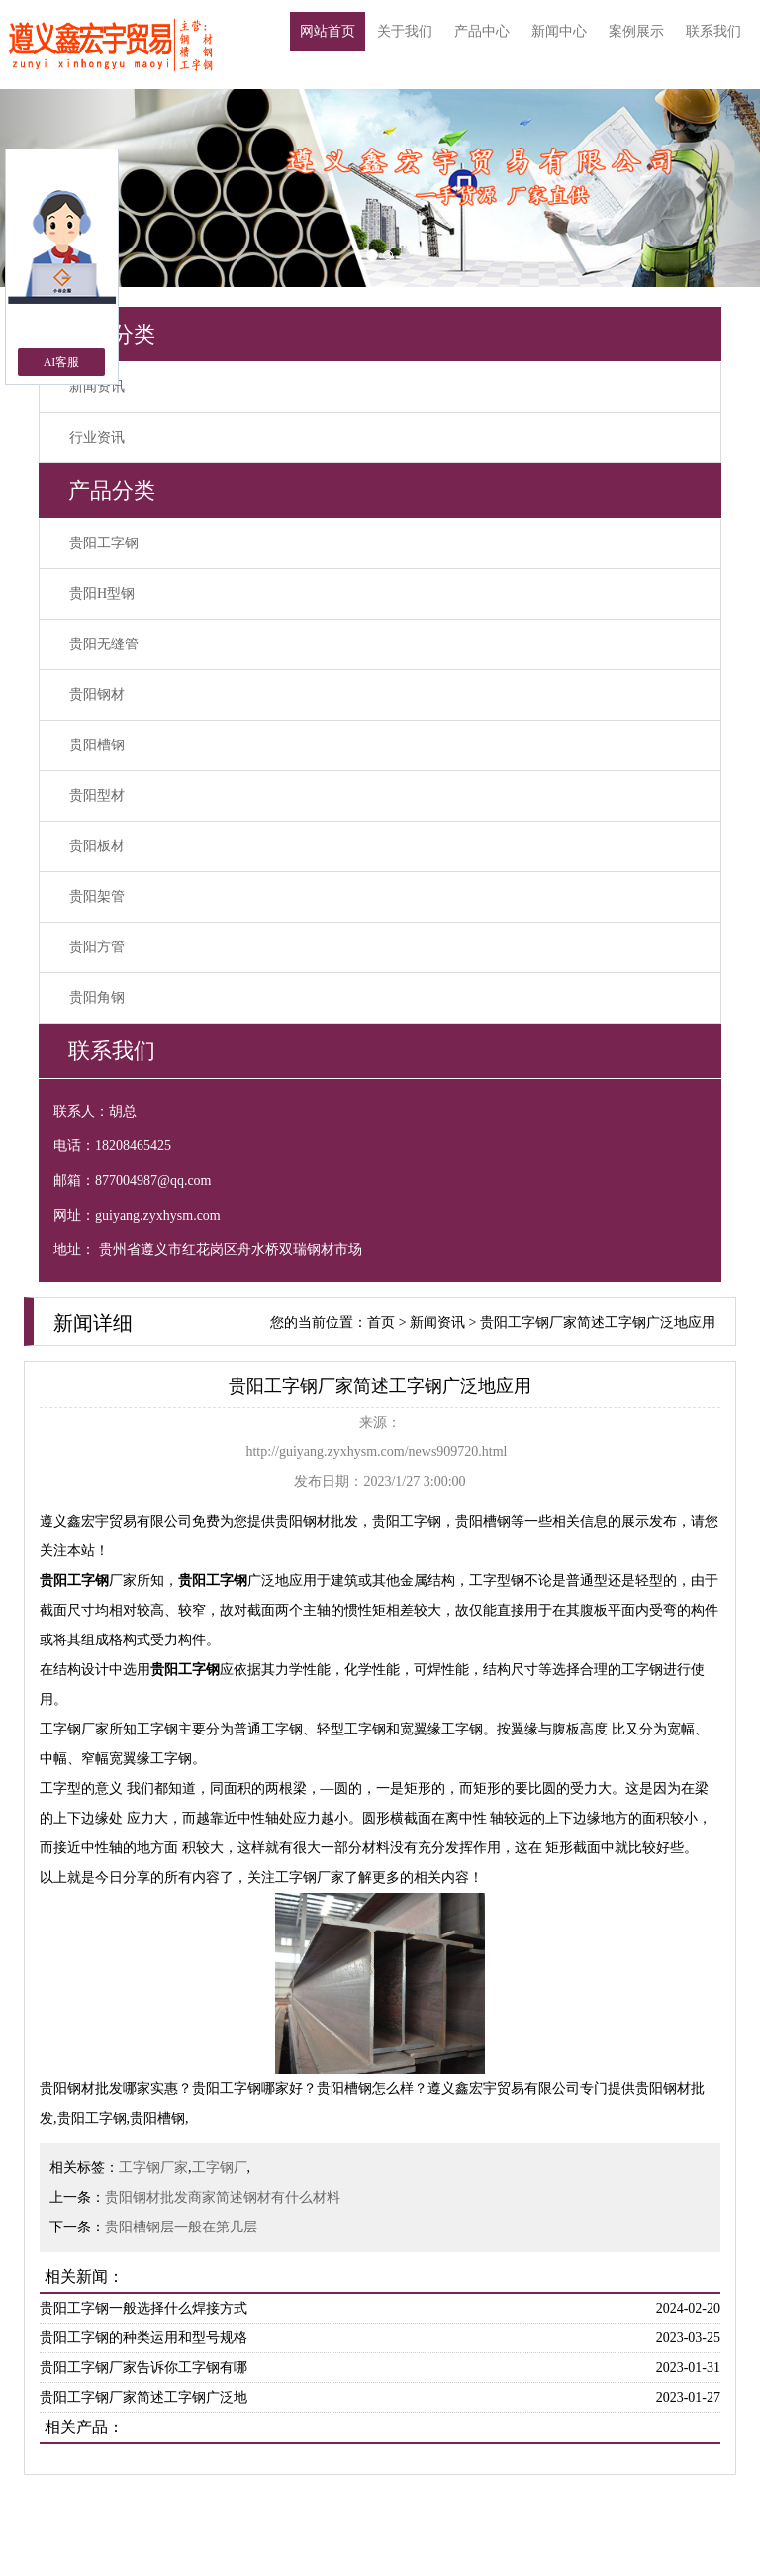 This screenshot has width=760, height=2576. I want to click on 贵阳H型钢, so click(102, 593).